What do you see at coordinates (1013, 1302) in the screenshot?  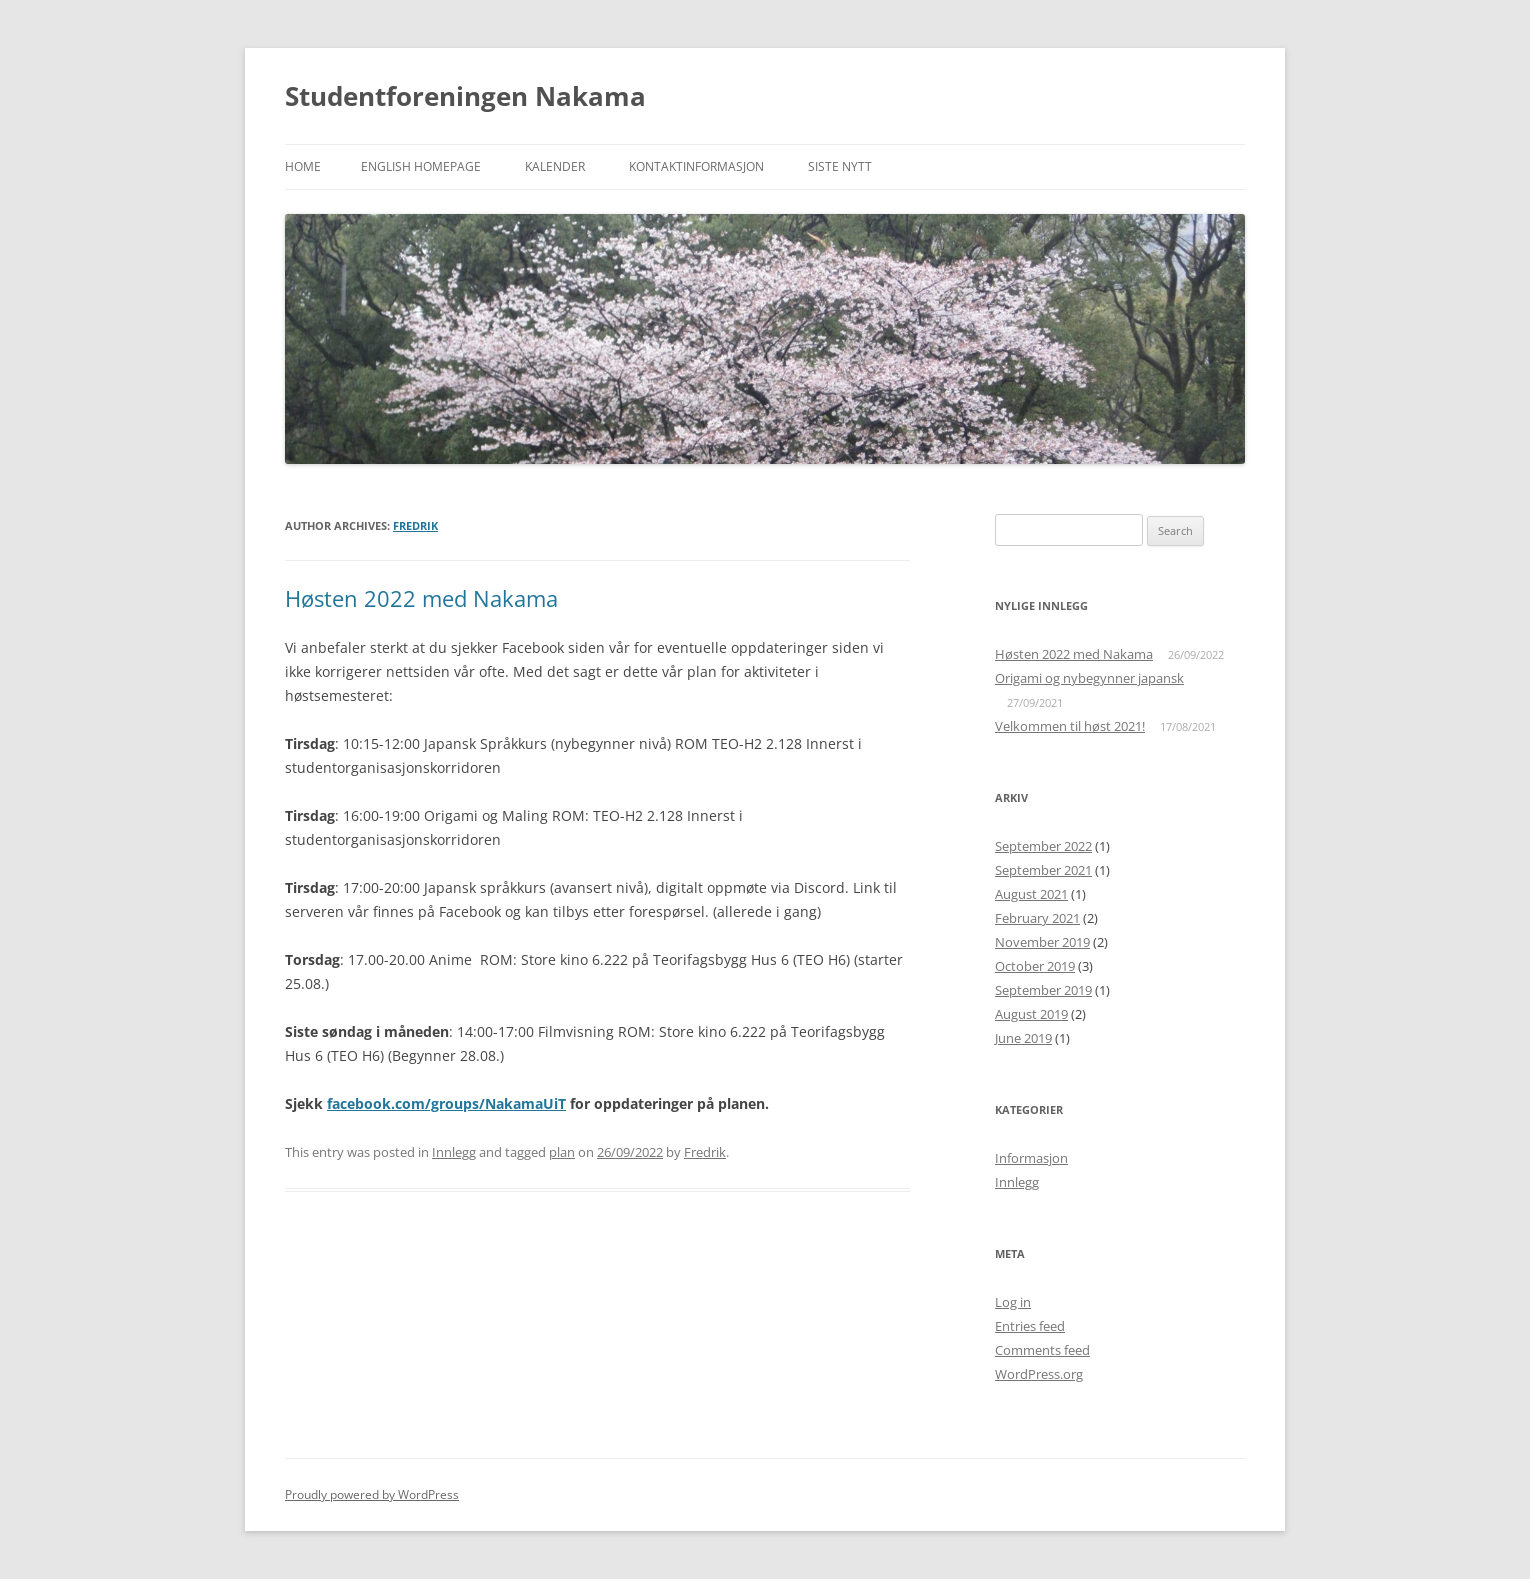 I see `Log in` at bounding box center [1013, 1302].